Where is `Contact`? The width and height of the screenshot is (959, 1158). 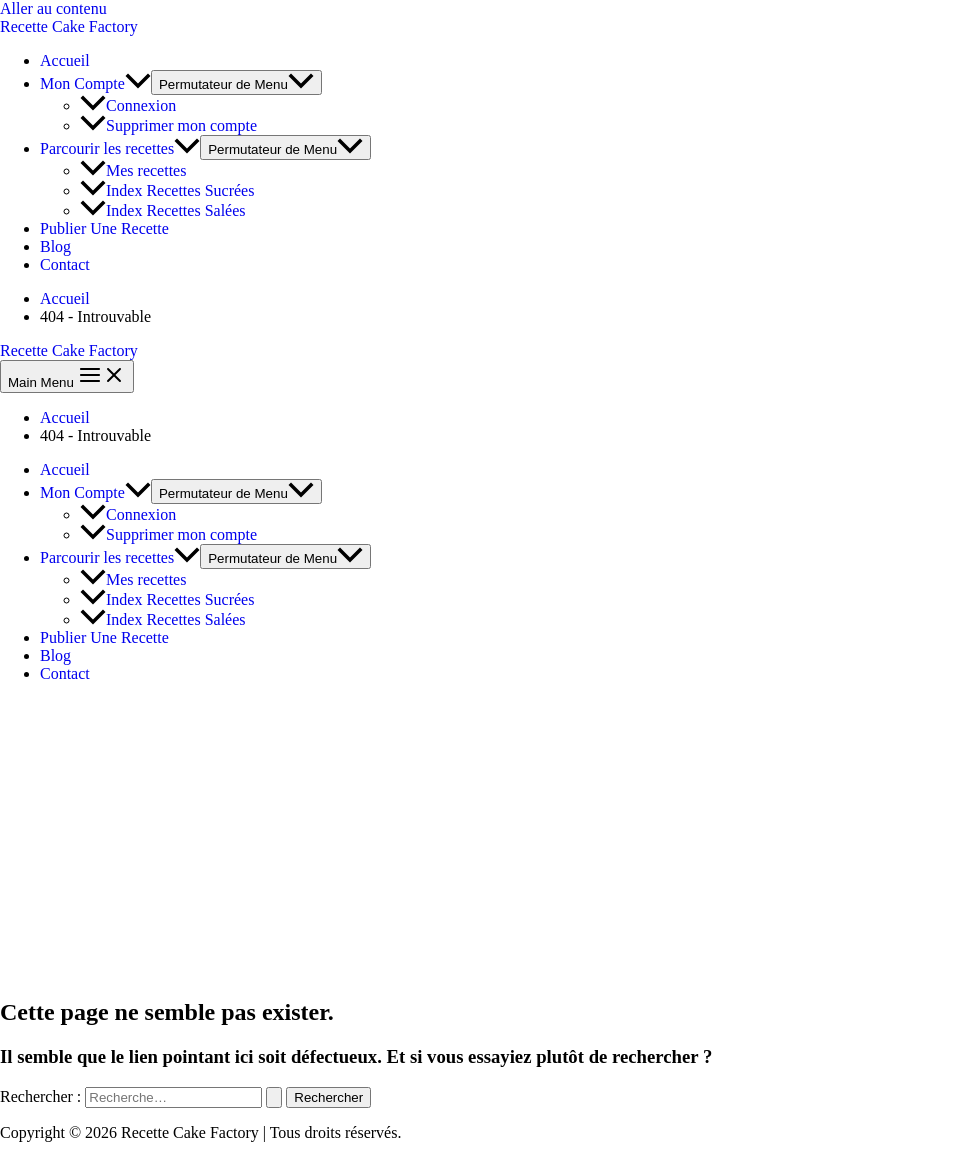 Contact is located at coordinates (65, 264).